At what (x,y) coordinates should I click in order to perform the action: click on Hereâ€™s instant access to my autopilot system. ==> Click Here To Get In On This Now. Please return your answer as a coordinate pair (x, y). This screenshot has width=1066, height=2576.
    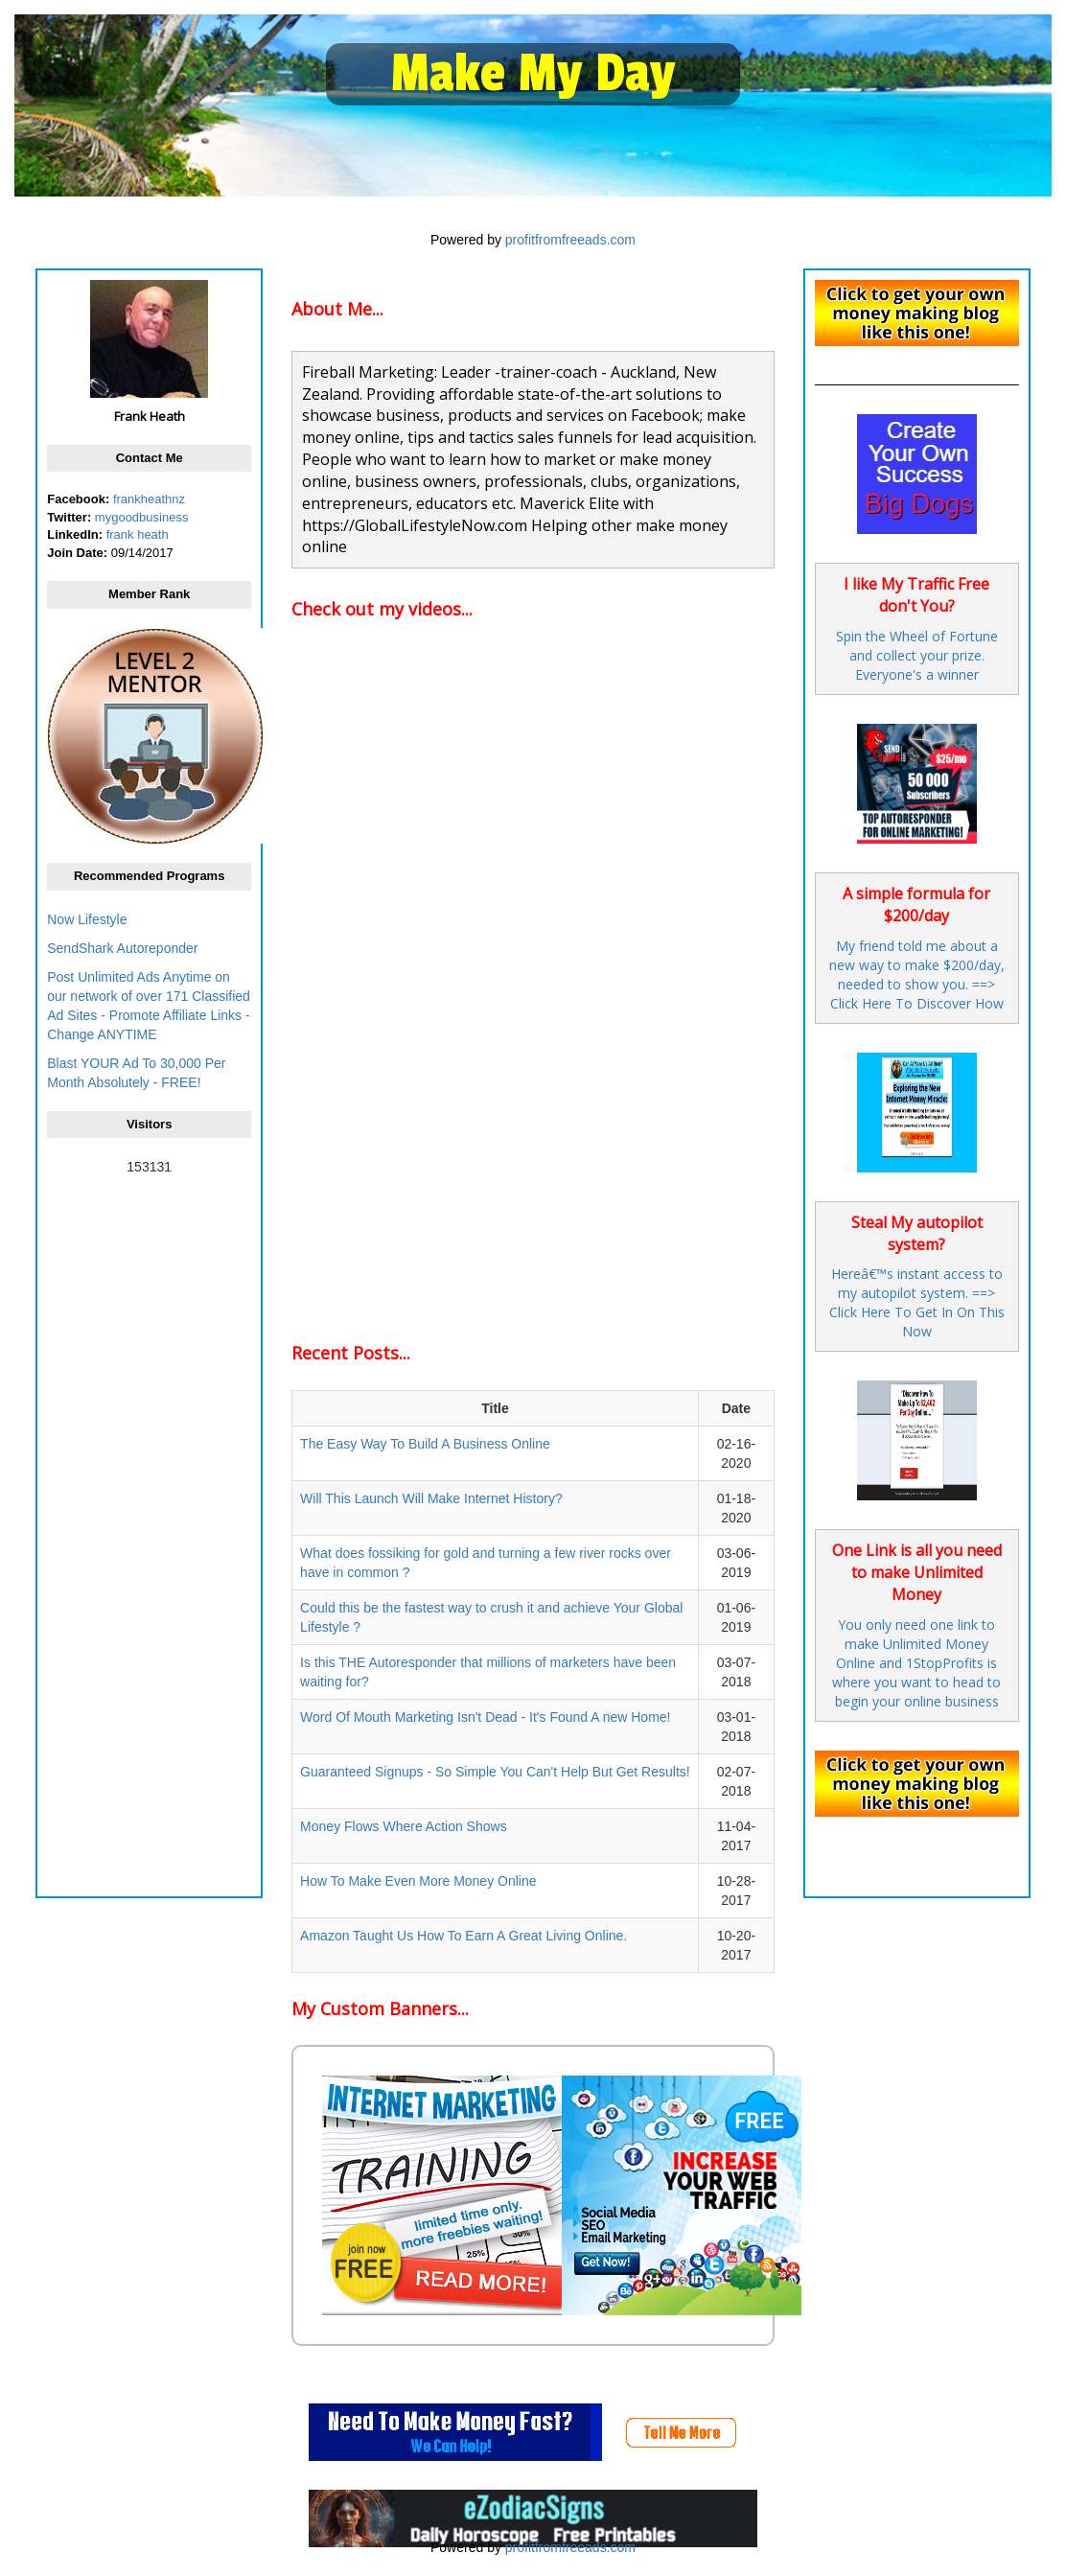
    Looking at the image, I should click on (917, 1302).